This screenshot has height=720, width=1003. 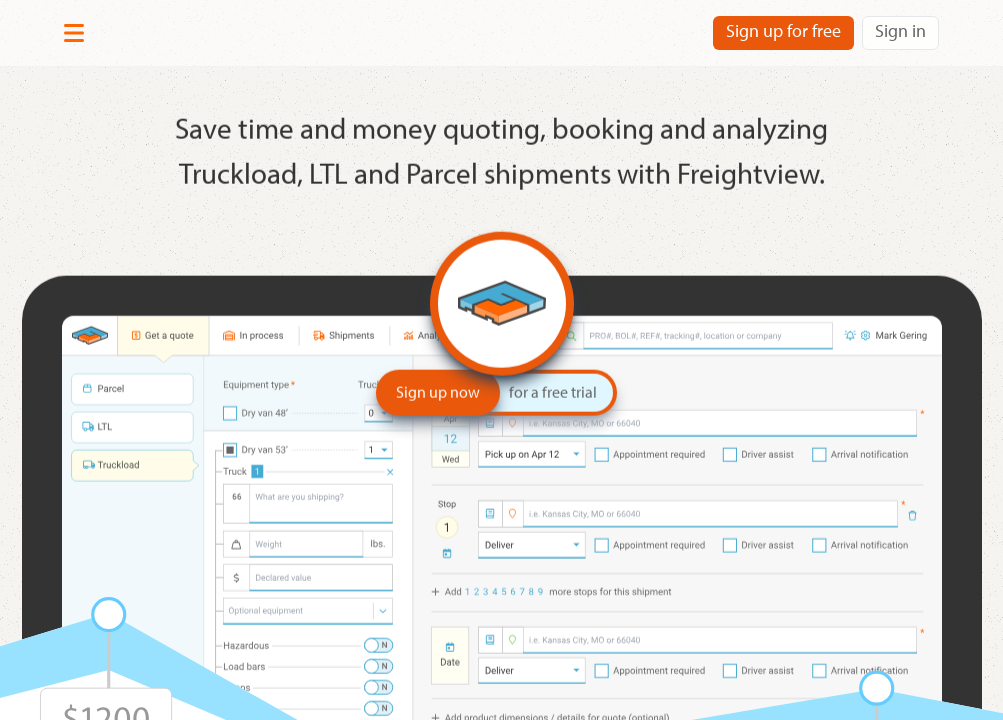 What do you see at coordinates (900, 30) in the screenshot?
I see `Sign in` at bounding box center [900, 30].